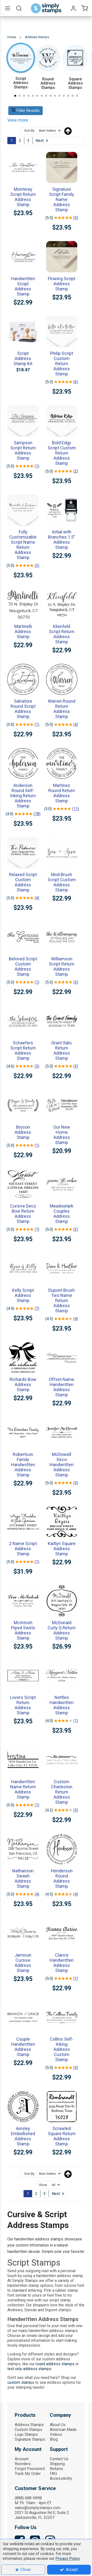  What do you see at coordinates (23, 631) in the screenshot?
I see `Martinelli Address Stamp` at bounding box center [23, 631].